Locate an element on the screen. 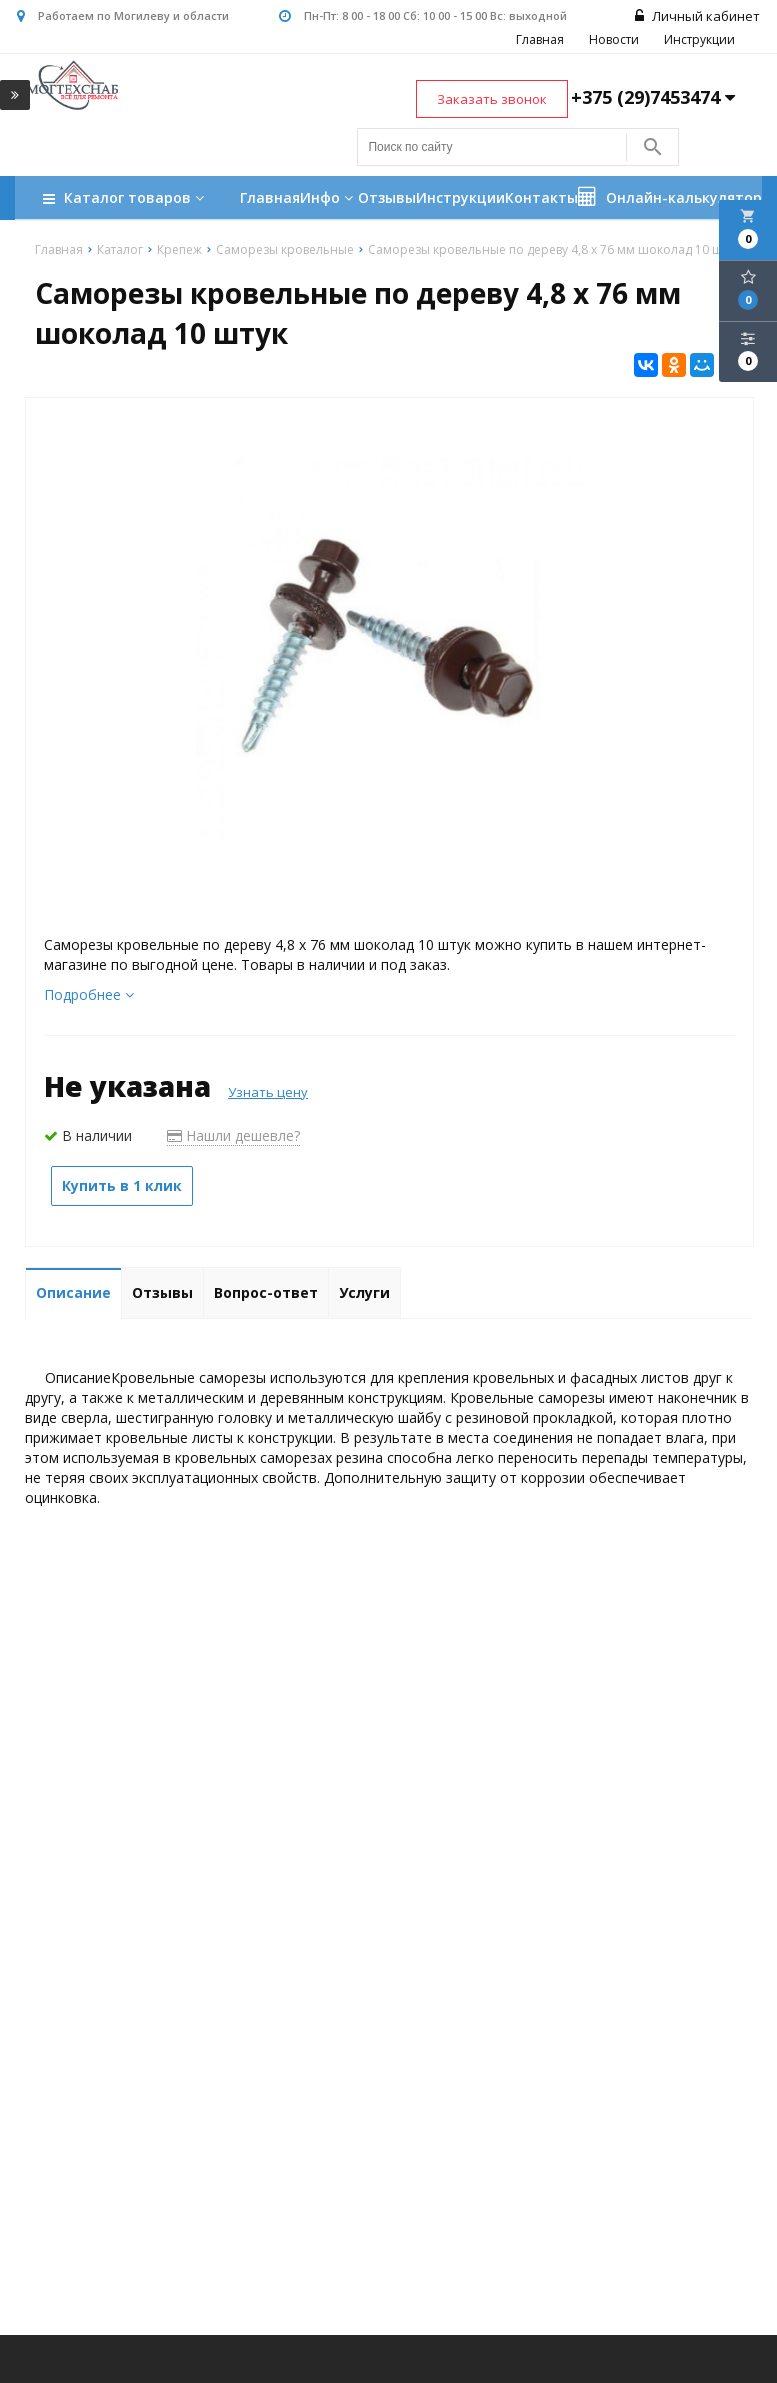 Image resolution: width=777 pixels, height=2383 pixels. Услуги is located at coordinates (364, 1293).